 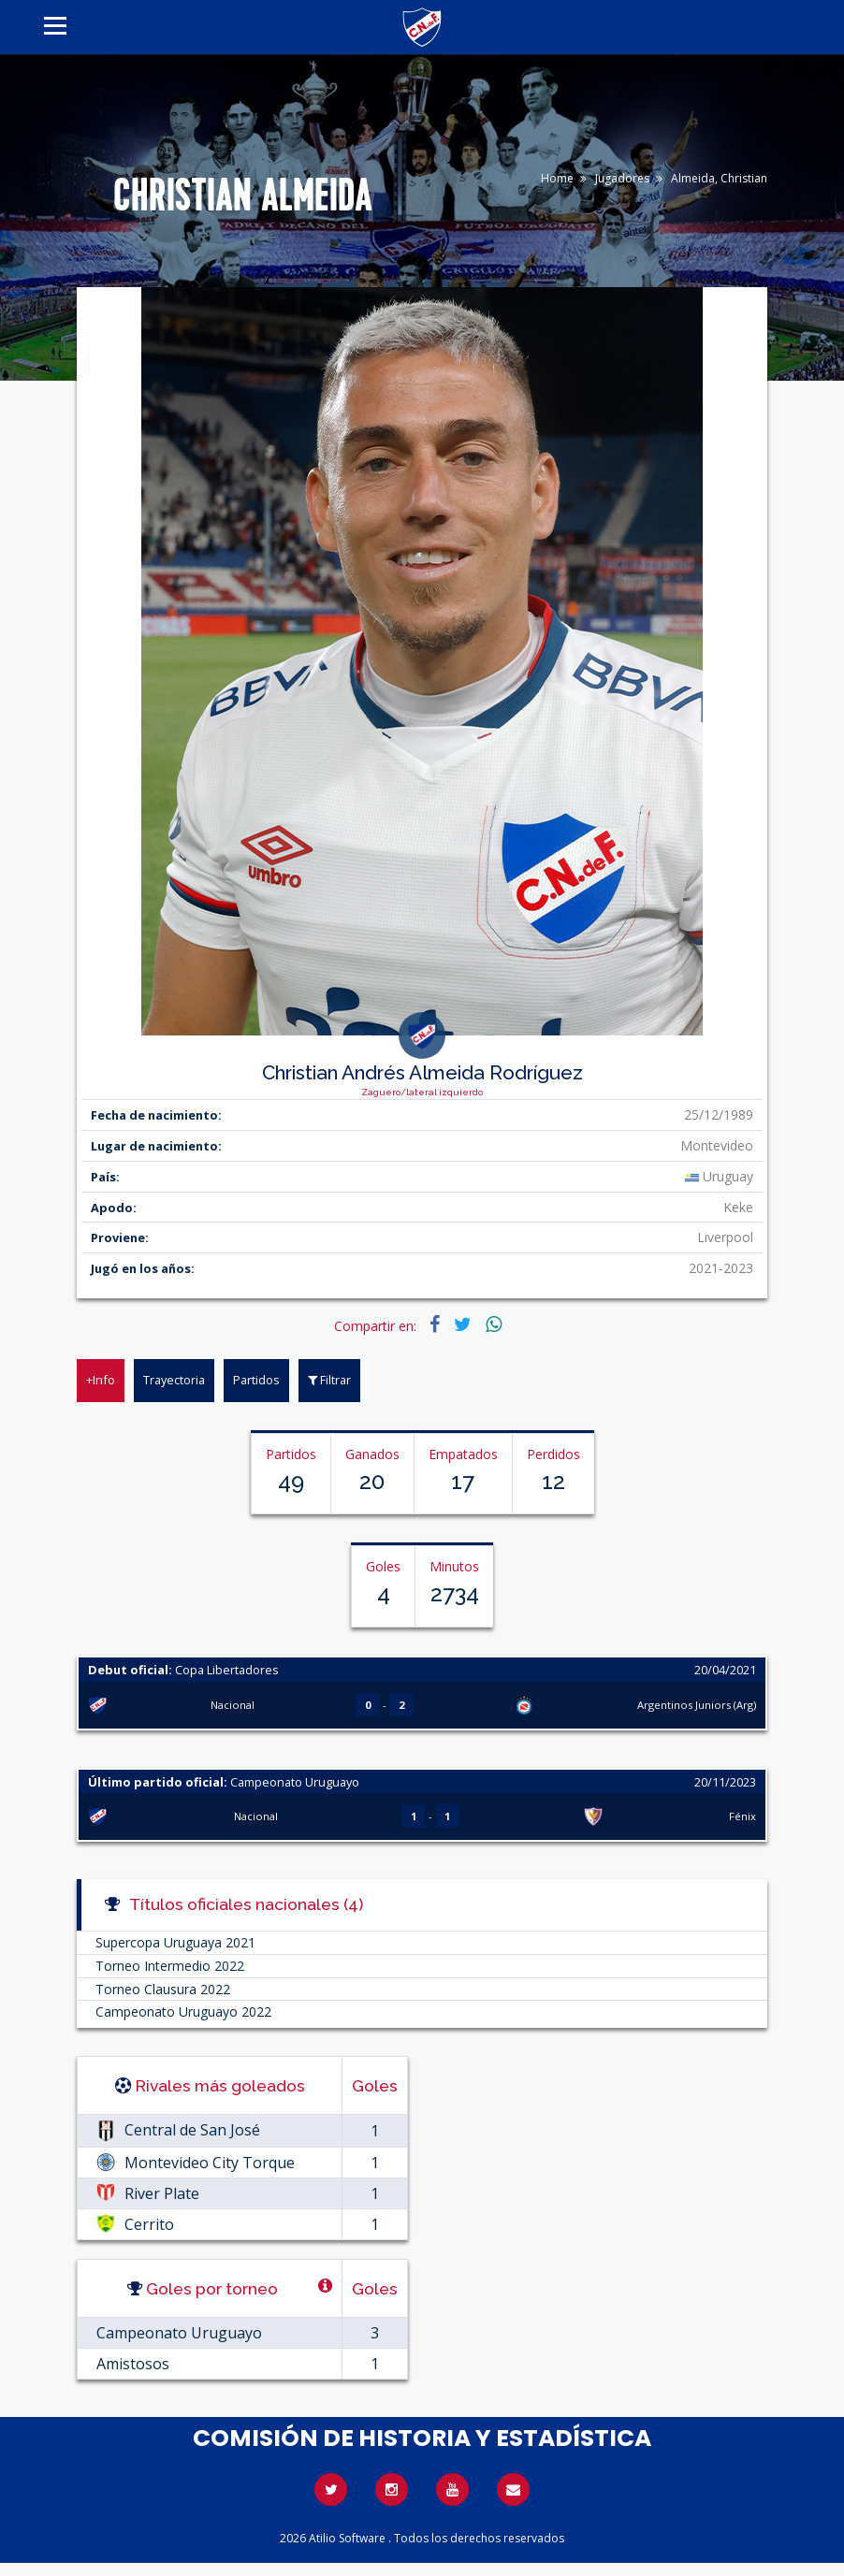 I want to click on Home, so click(x=557, y=178).